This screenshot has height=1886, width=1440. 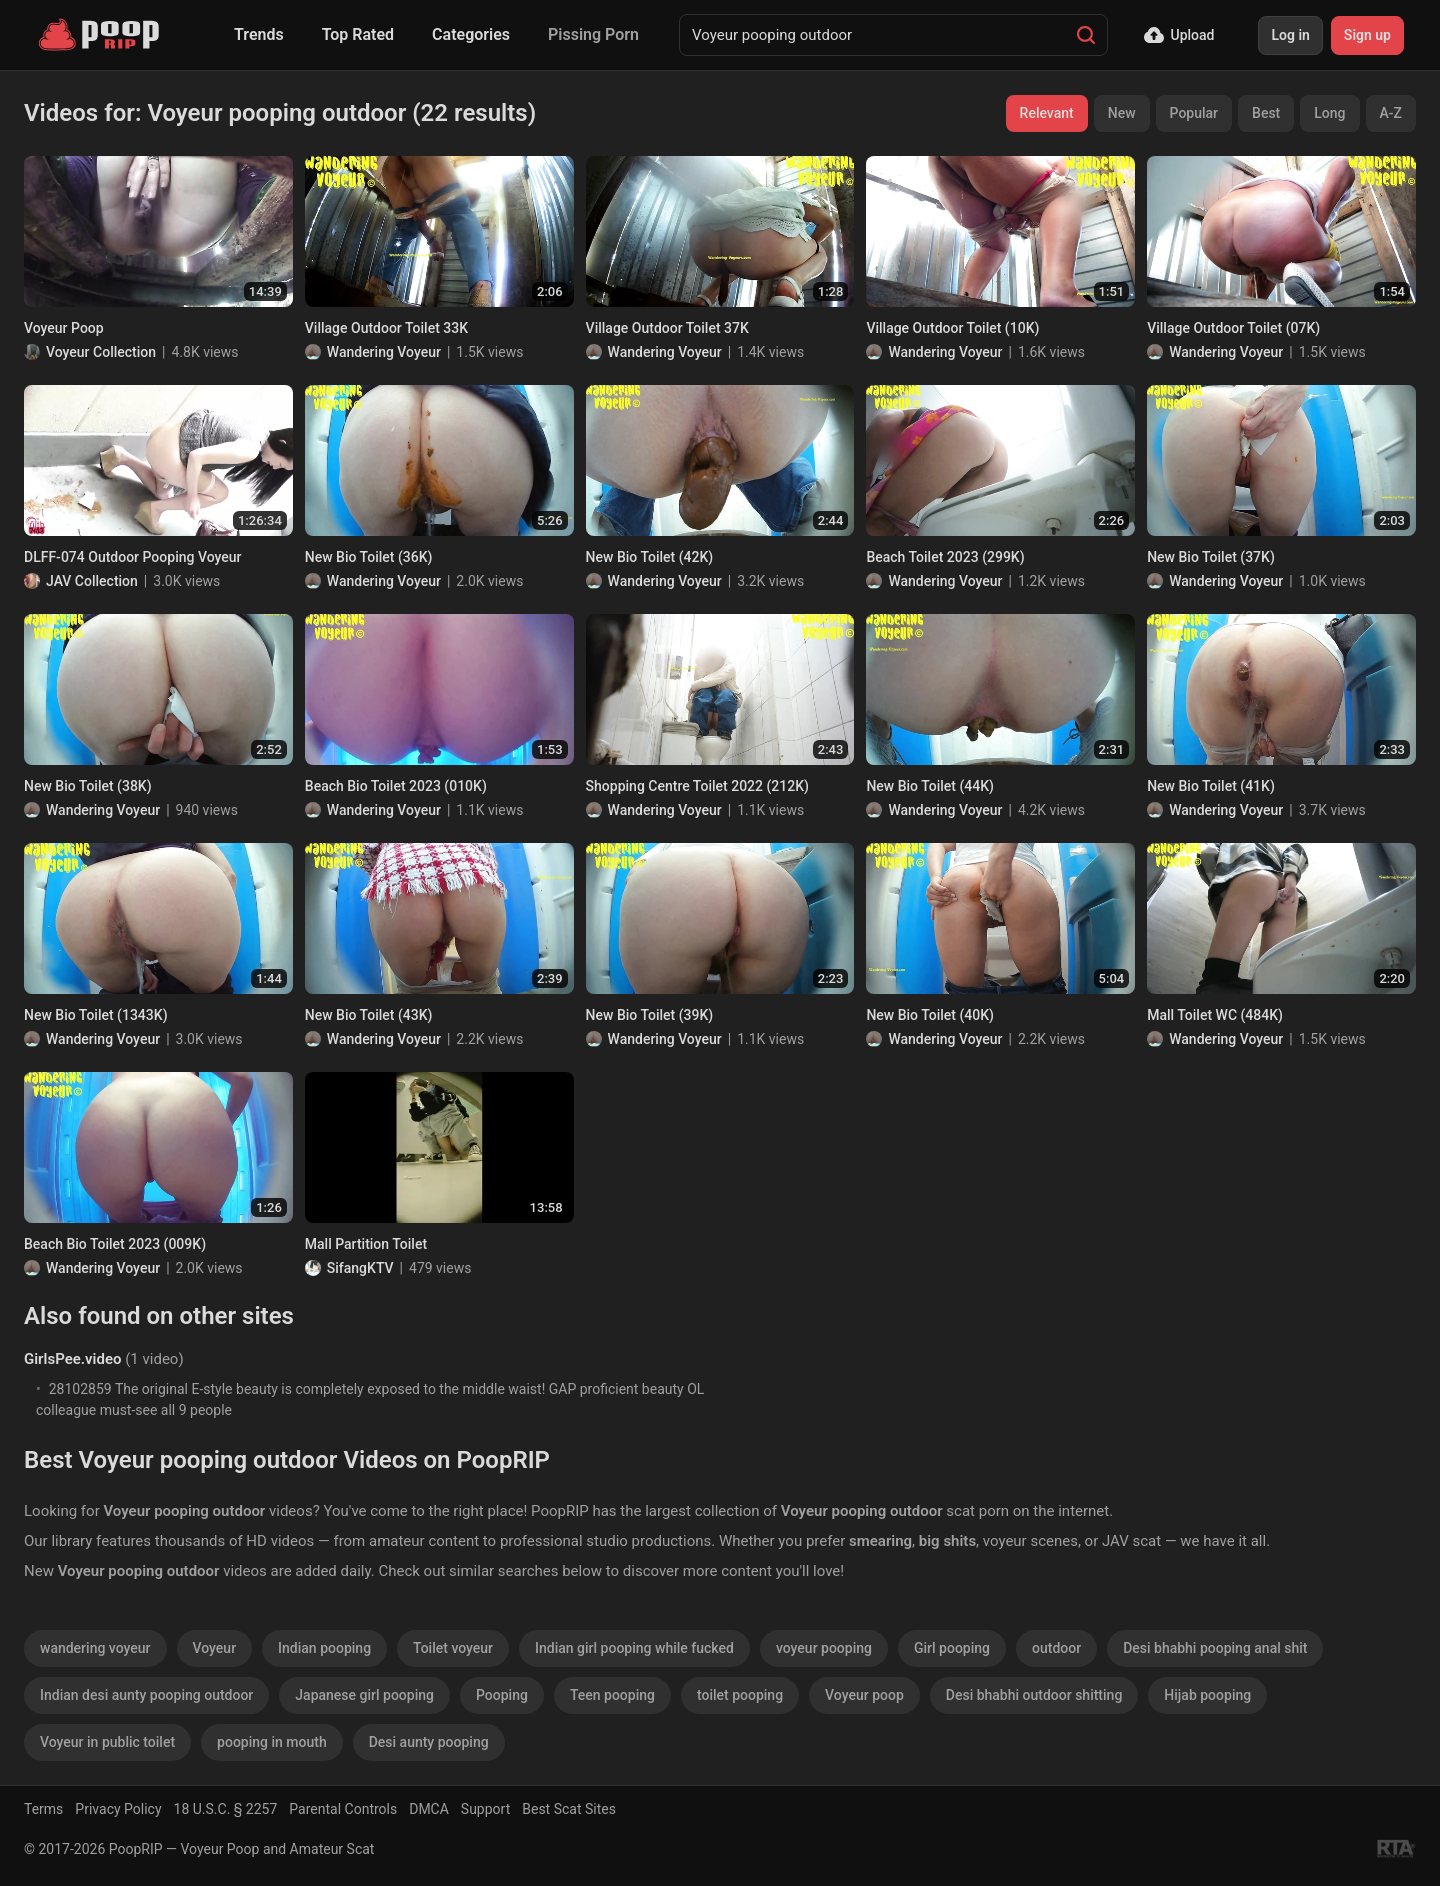 I want to click on GirlsPee.video, so click(x=72, y=1359).